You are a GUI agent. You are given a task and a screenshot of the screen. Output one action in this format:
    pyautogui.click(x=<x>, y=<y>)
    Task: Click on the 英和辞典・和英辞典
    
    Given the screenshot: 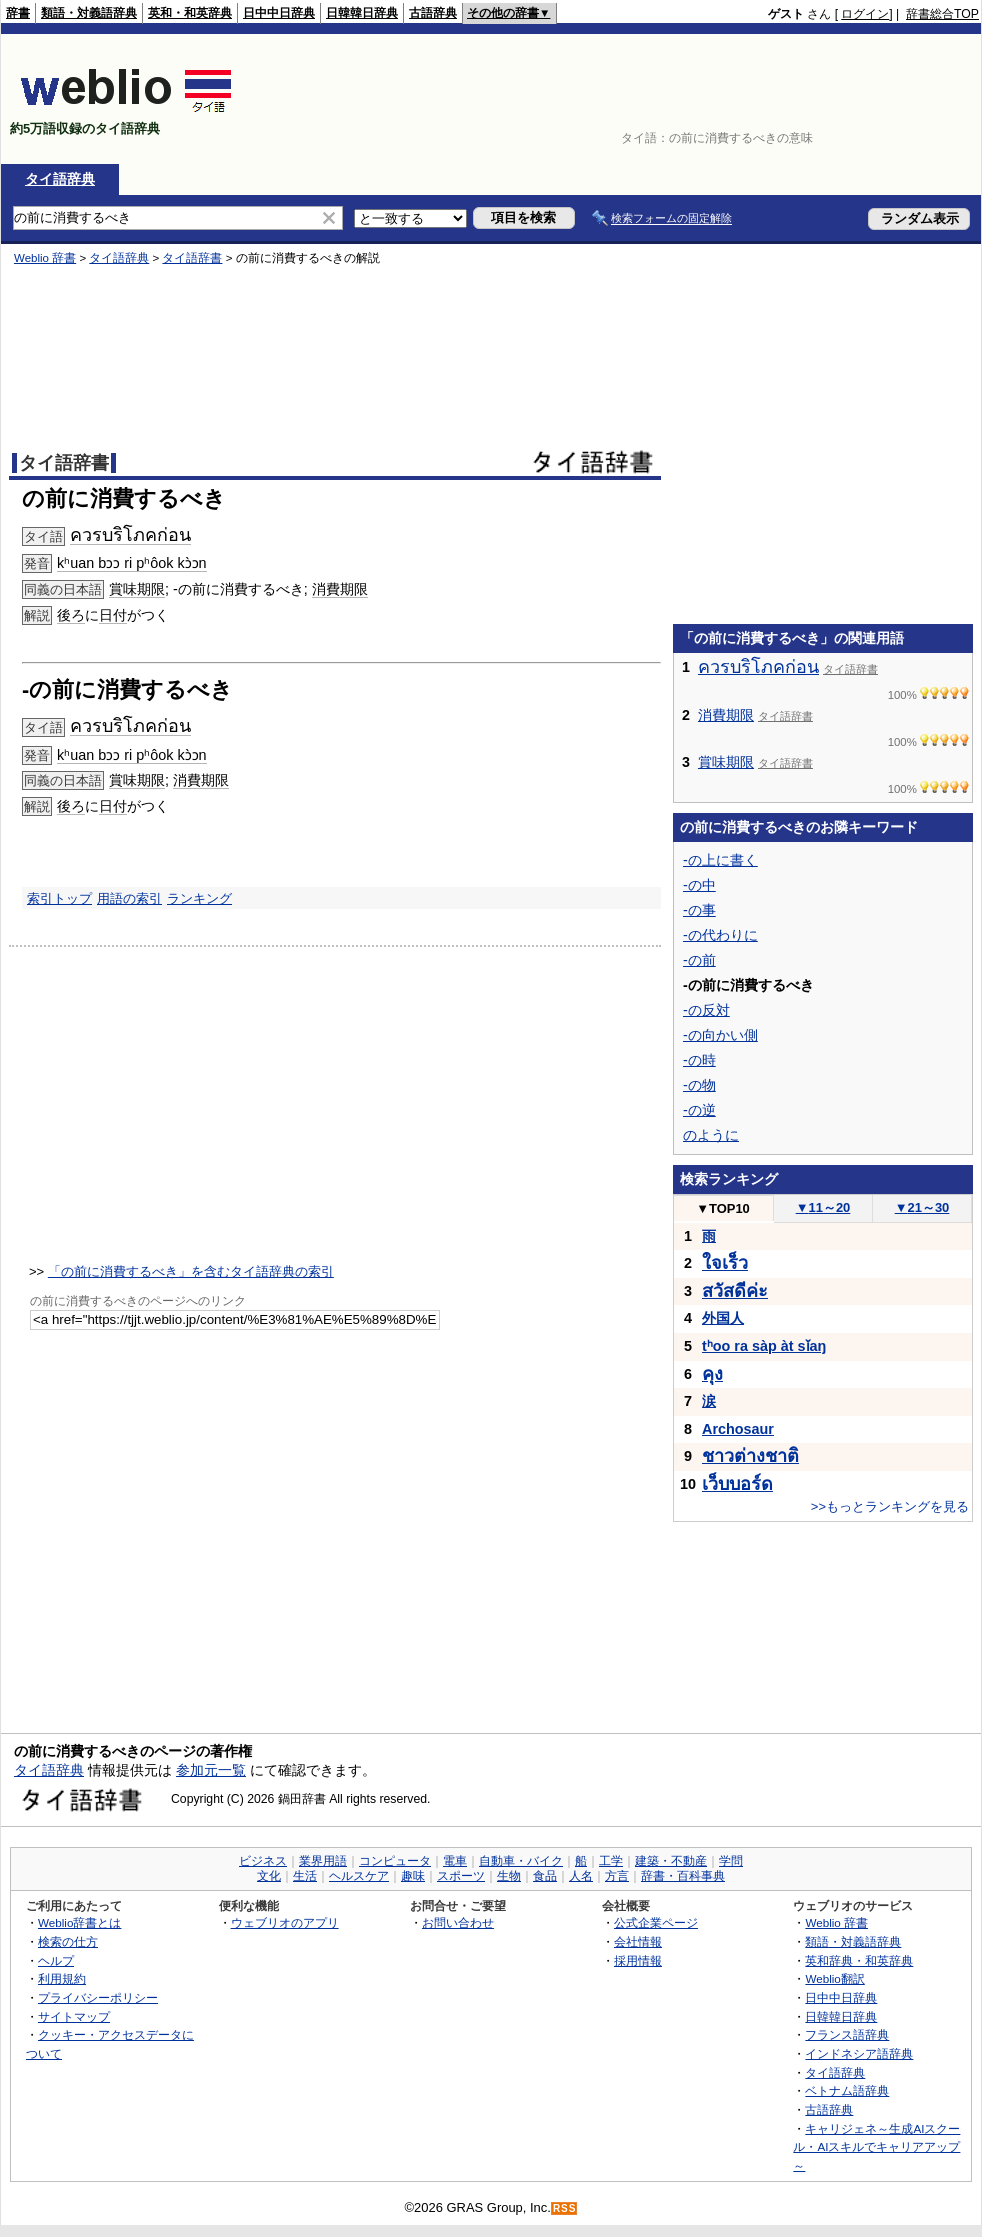 What is the action you would take?
    pyautogui.click(x=859, y=1960)
    